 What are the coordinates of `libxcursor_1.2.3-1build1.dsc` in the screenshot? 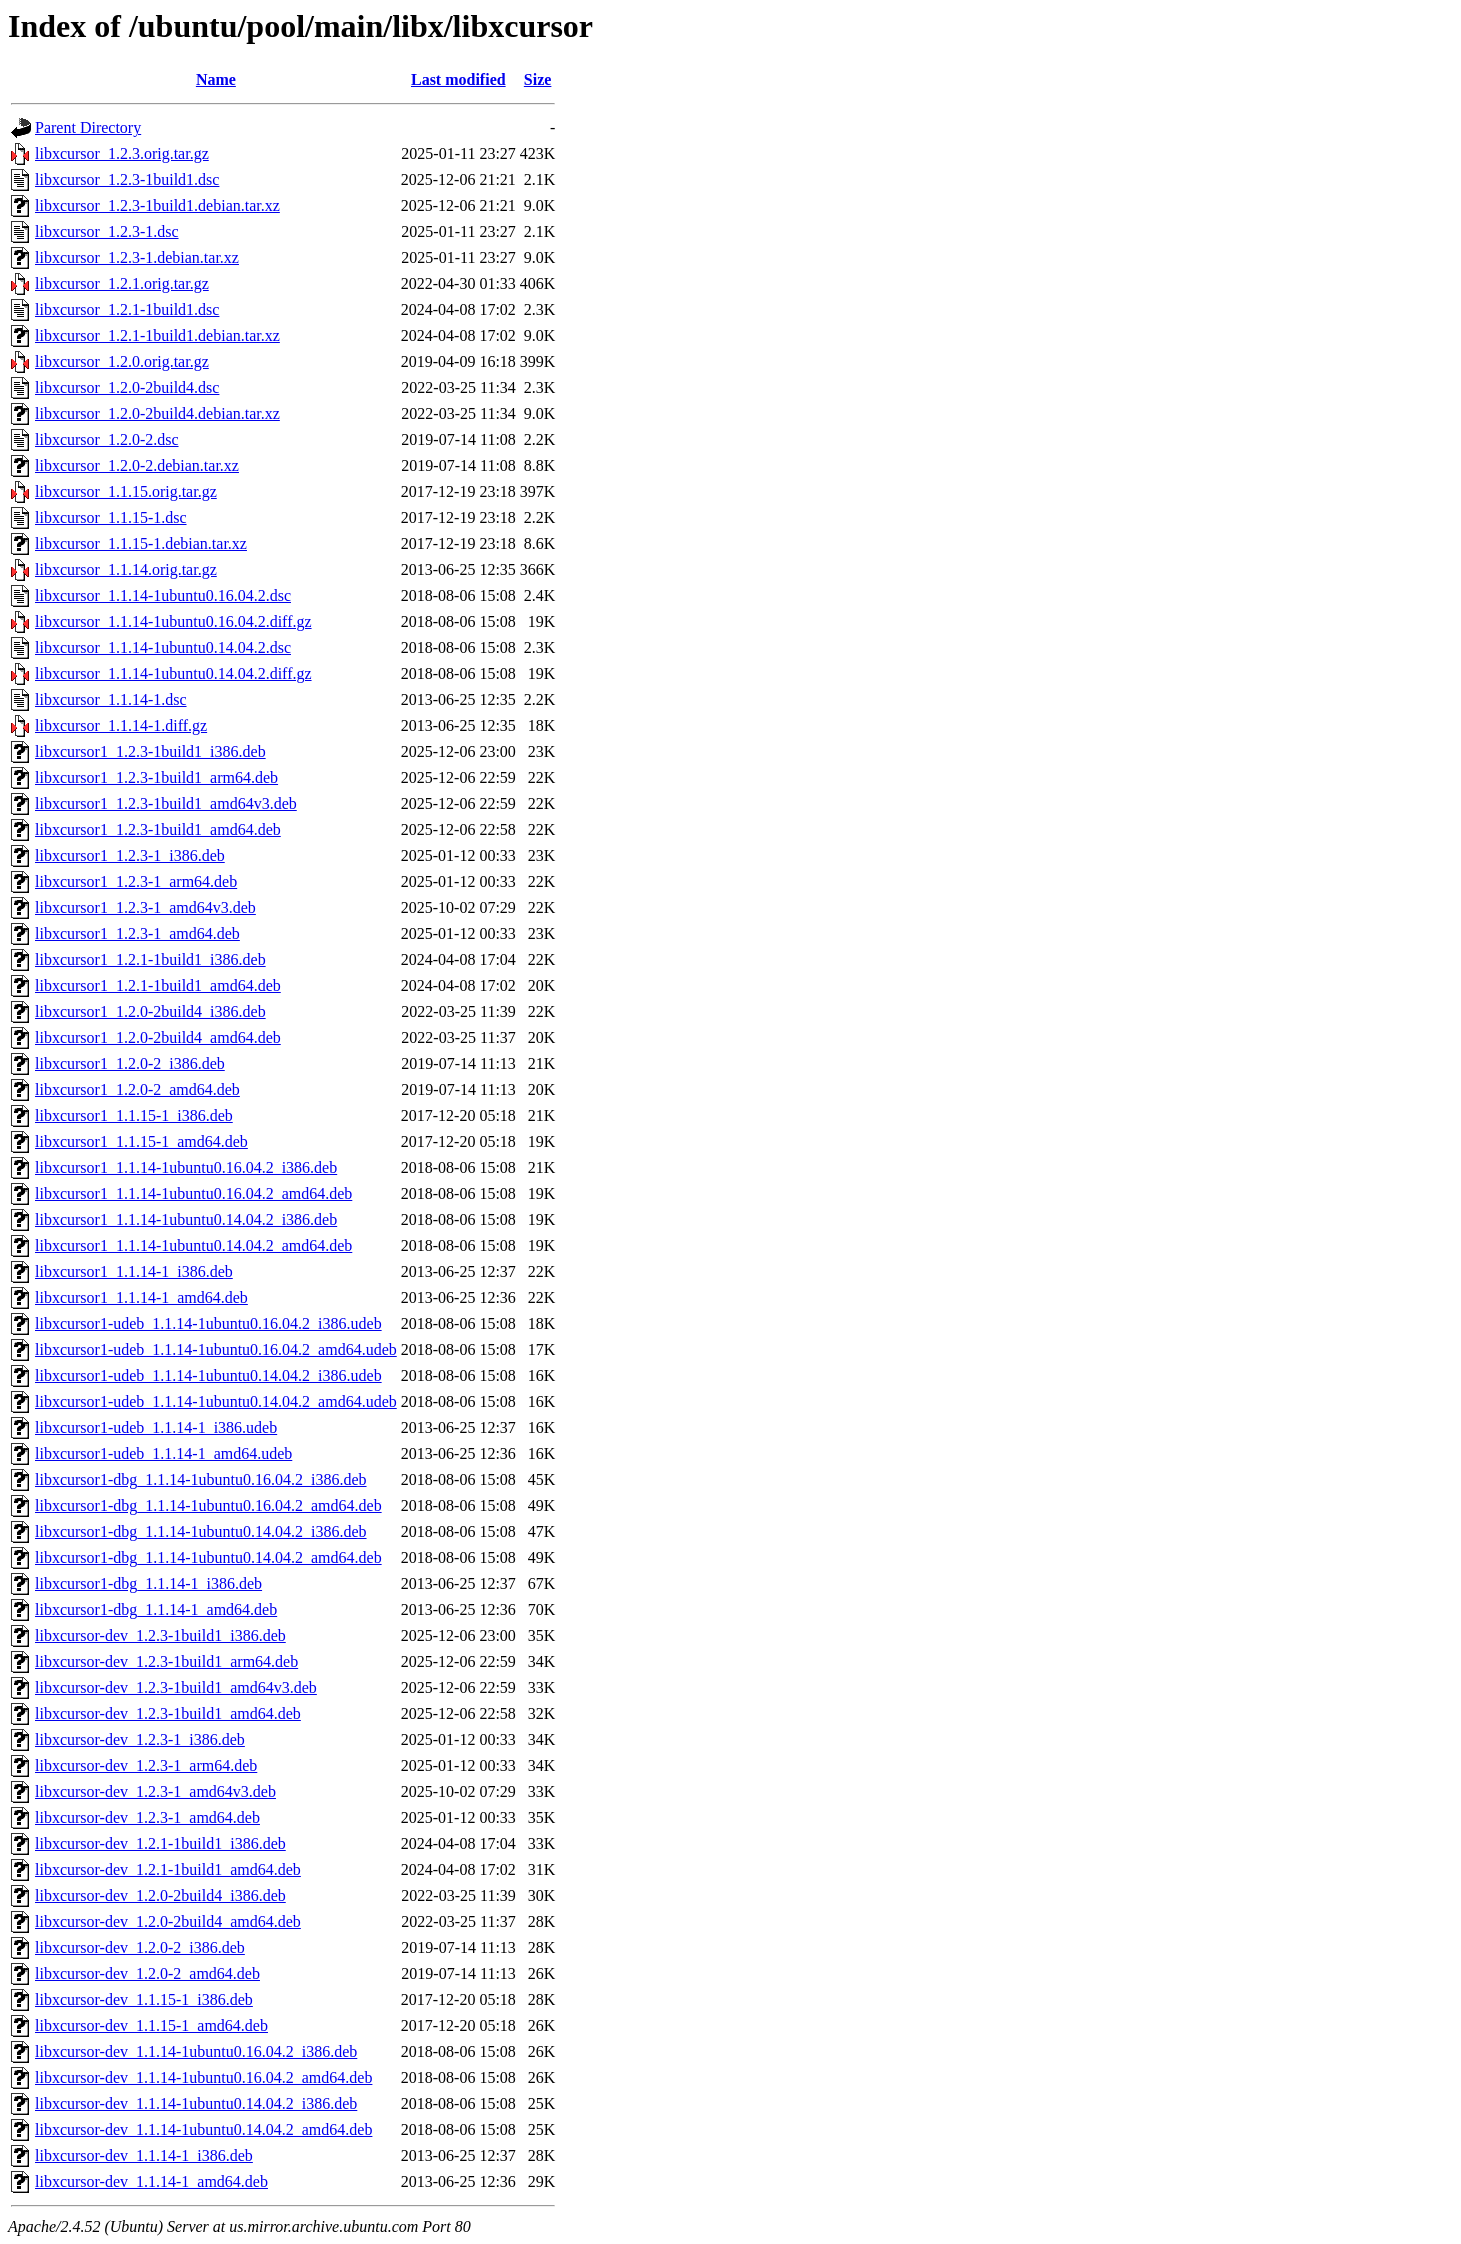 It's located at (127, 179).